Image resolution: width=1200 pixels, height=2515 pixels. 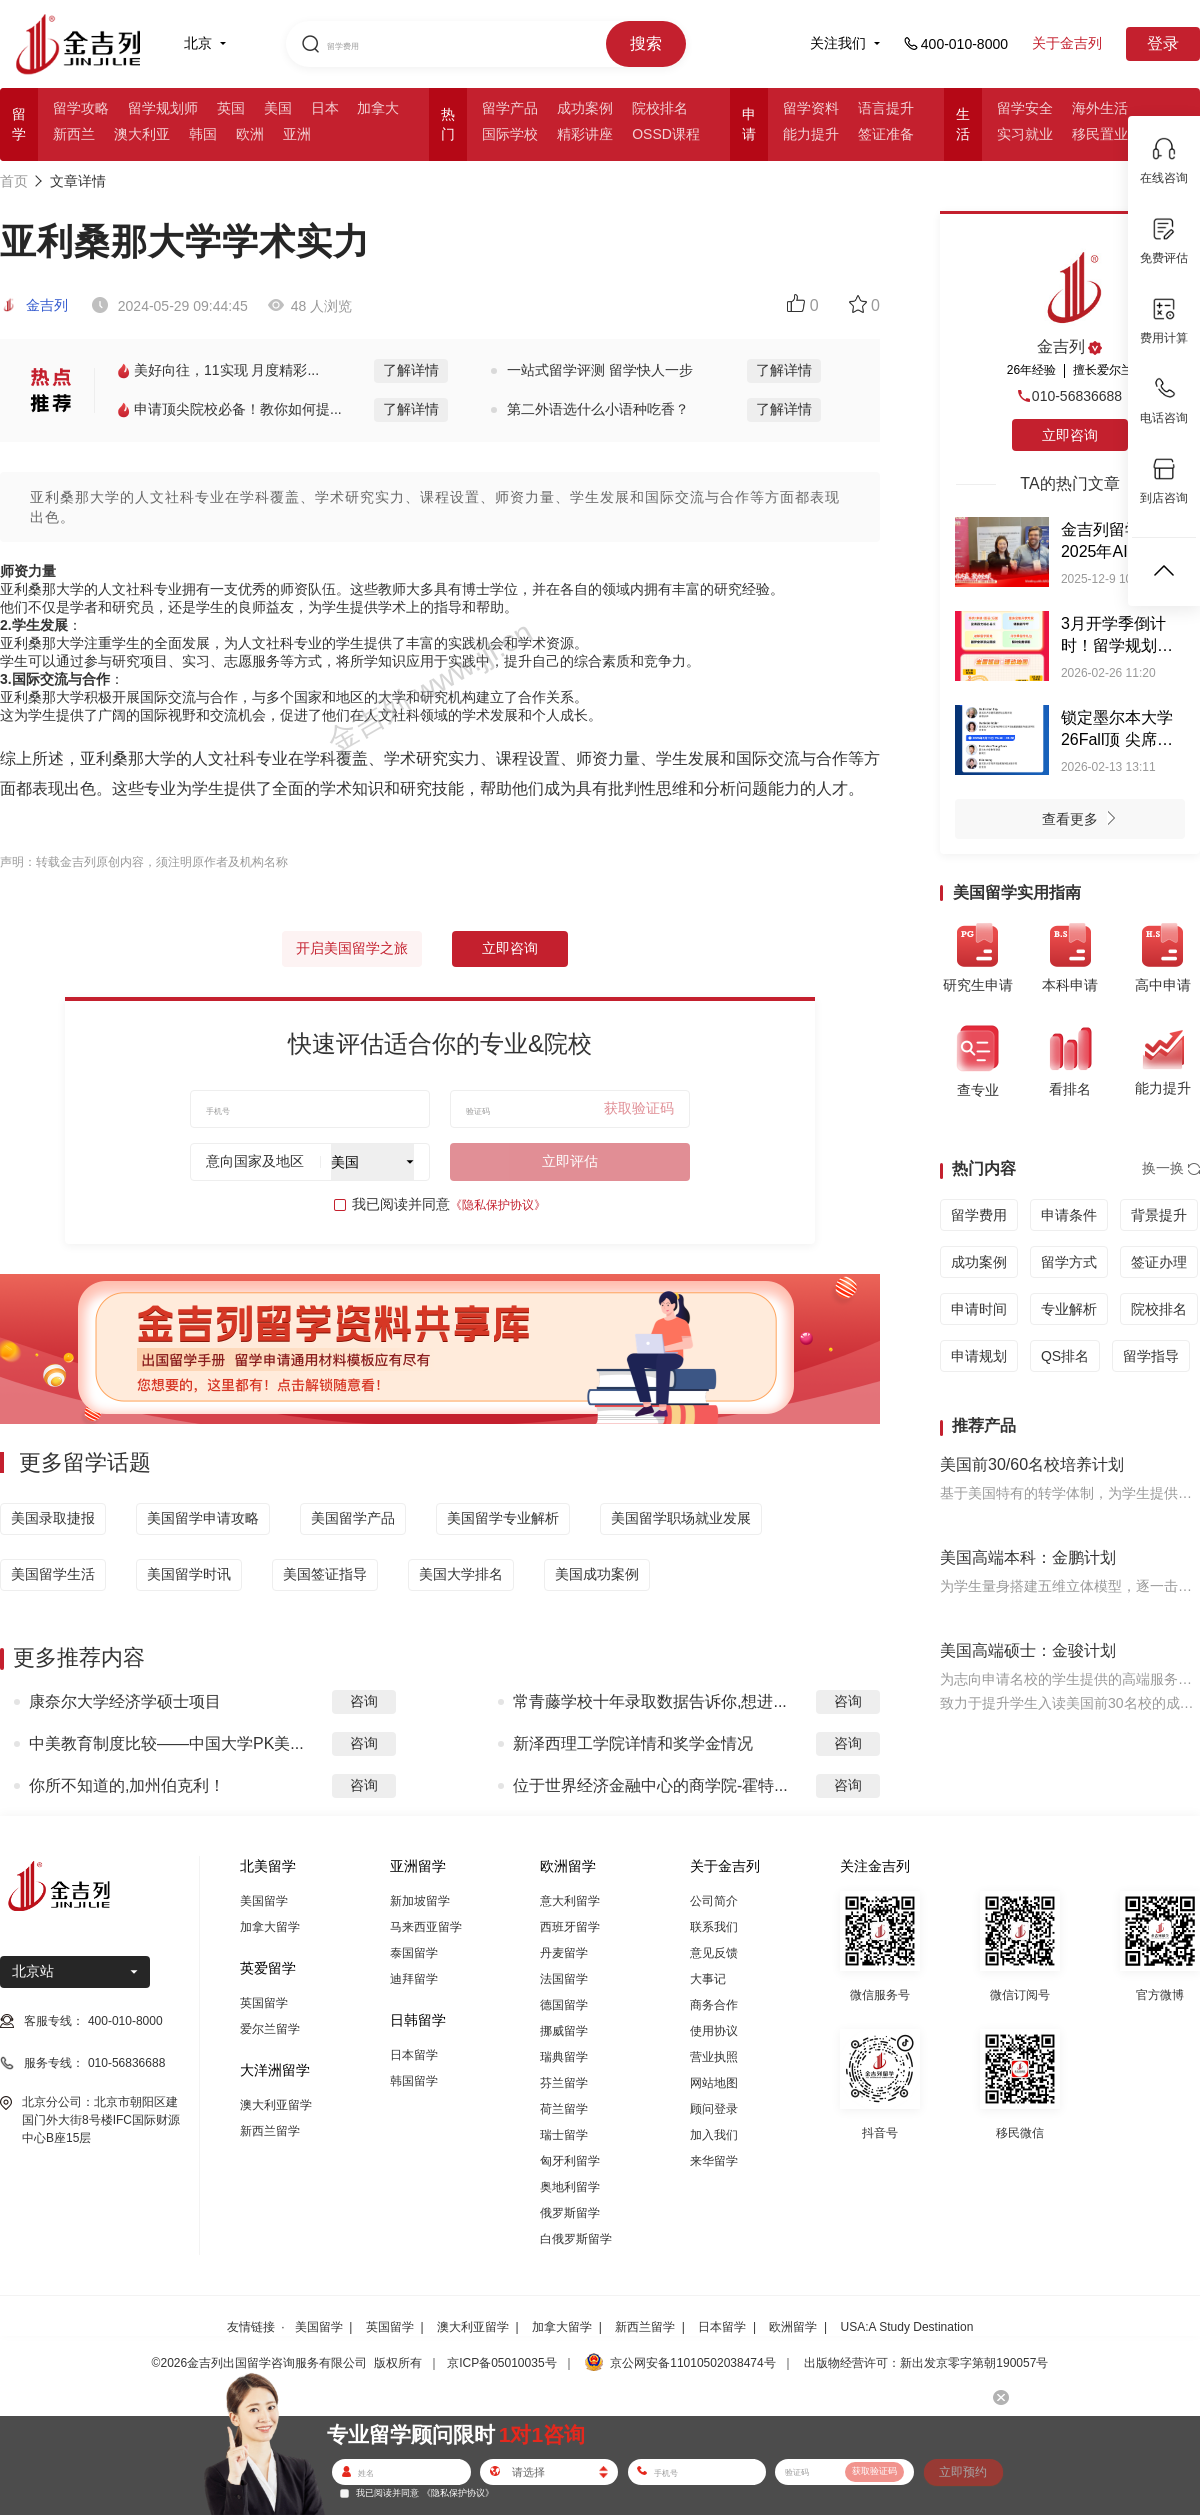 I want to click on 爱尔兰留学, so click(x=270, y=2029).